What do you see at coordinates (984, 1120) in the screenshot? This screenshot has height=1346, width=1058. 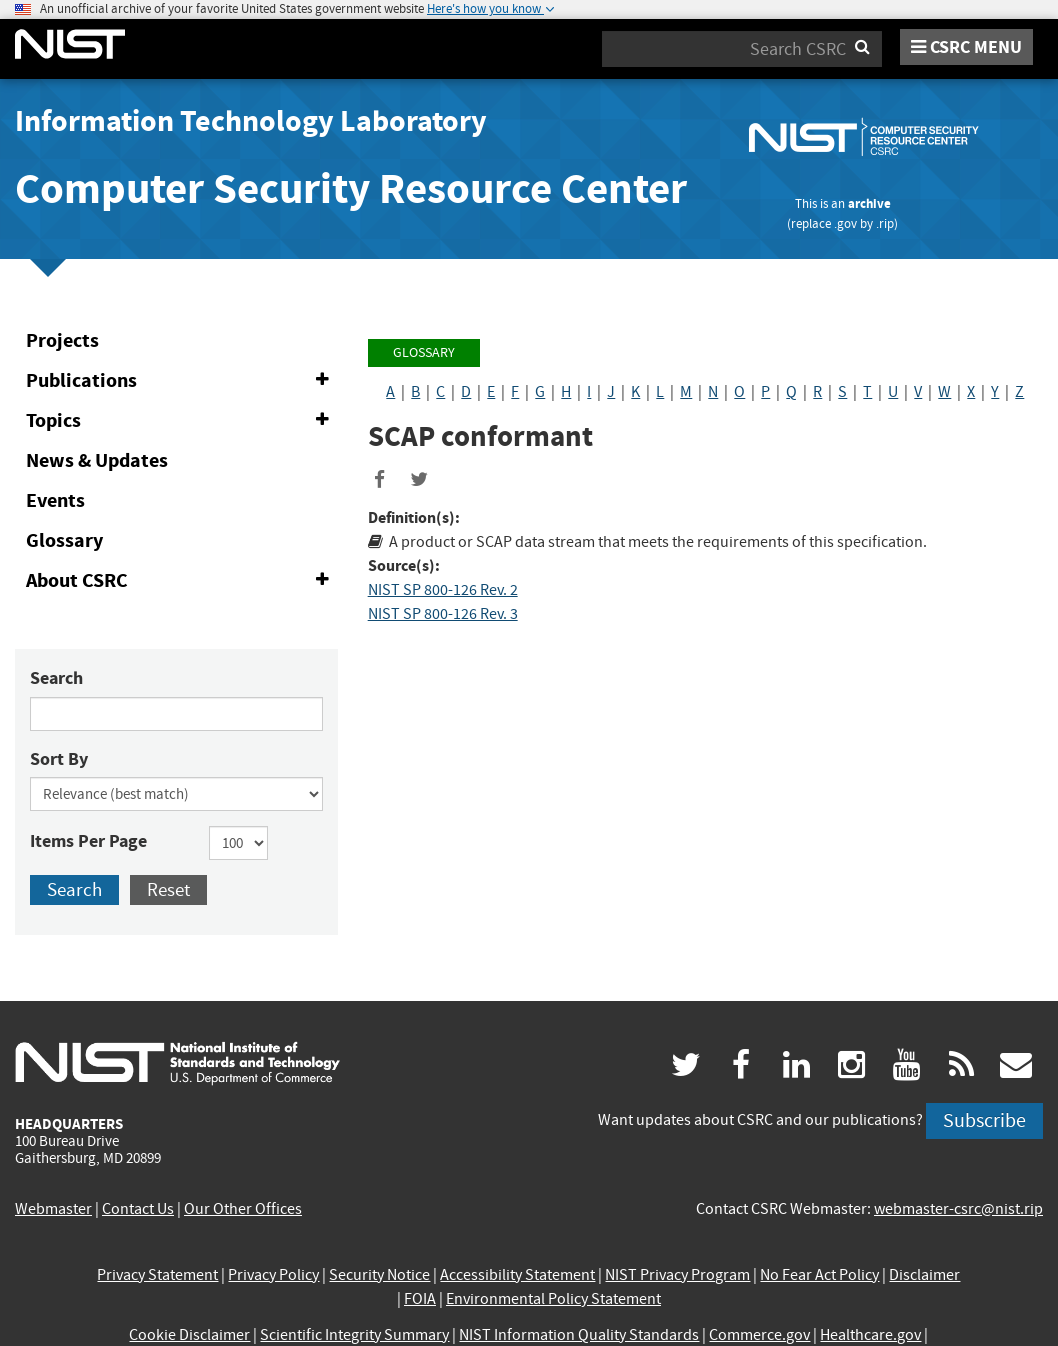 I see `Subscribe` at bounding box center [984, 1120].